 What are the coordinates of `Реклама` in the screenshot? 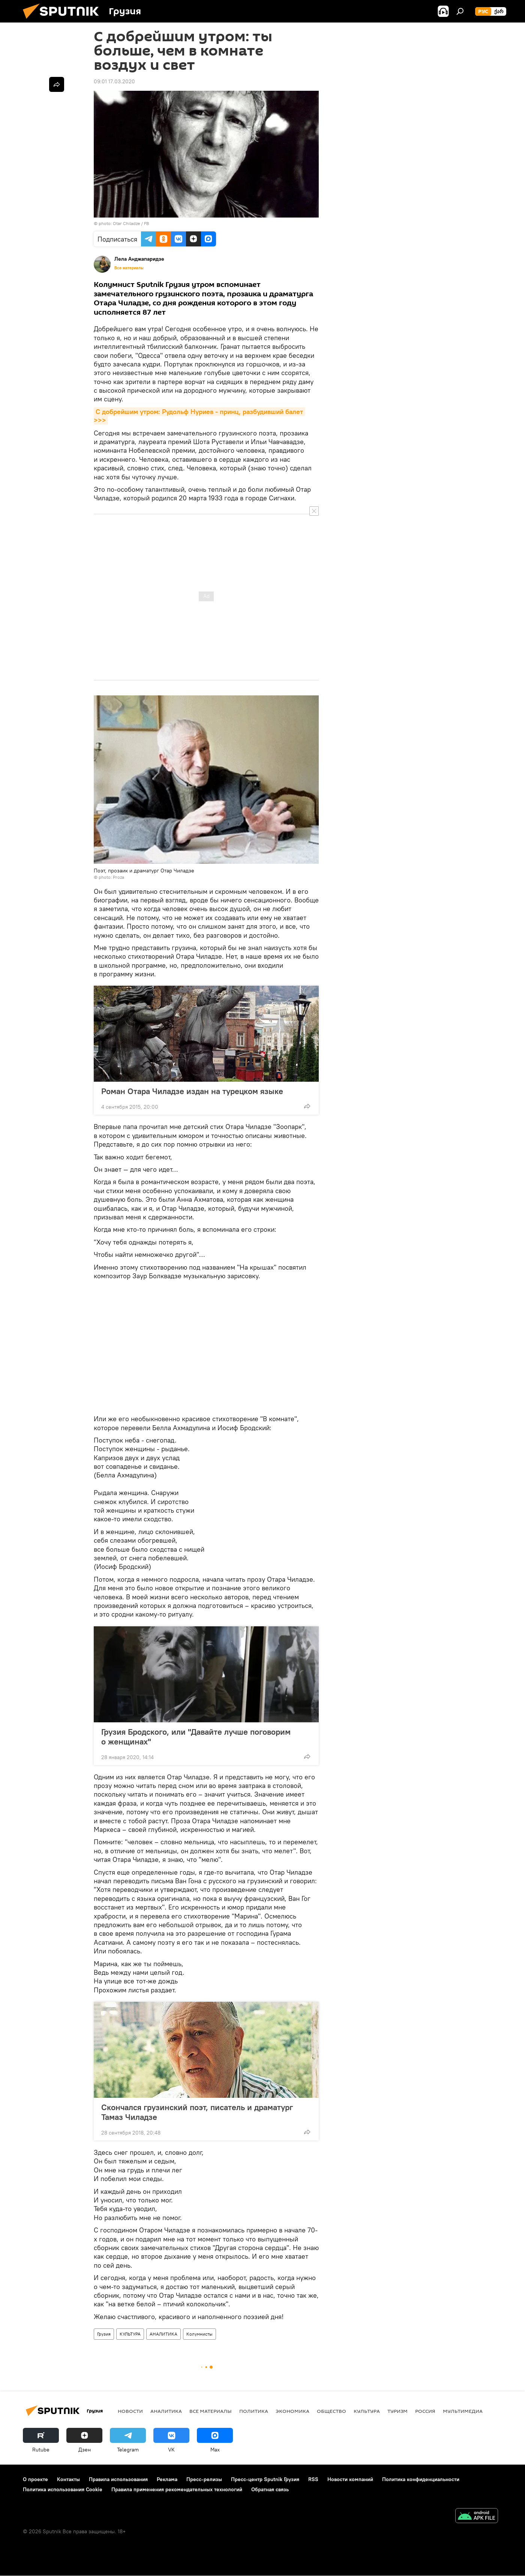 It's located at (167, 2479).